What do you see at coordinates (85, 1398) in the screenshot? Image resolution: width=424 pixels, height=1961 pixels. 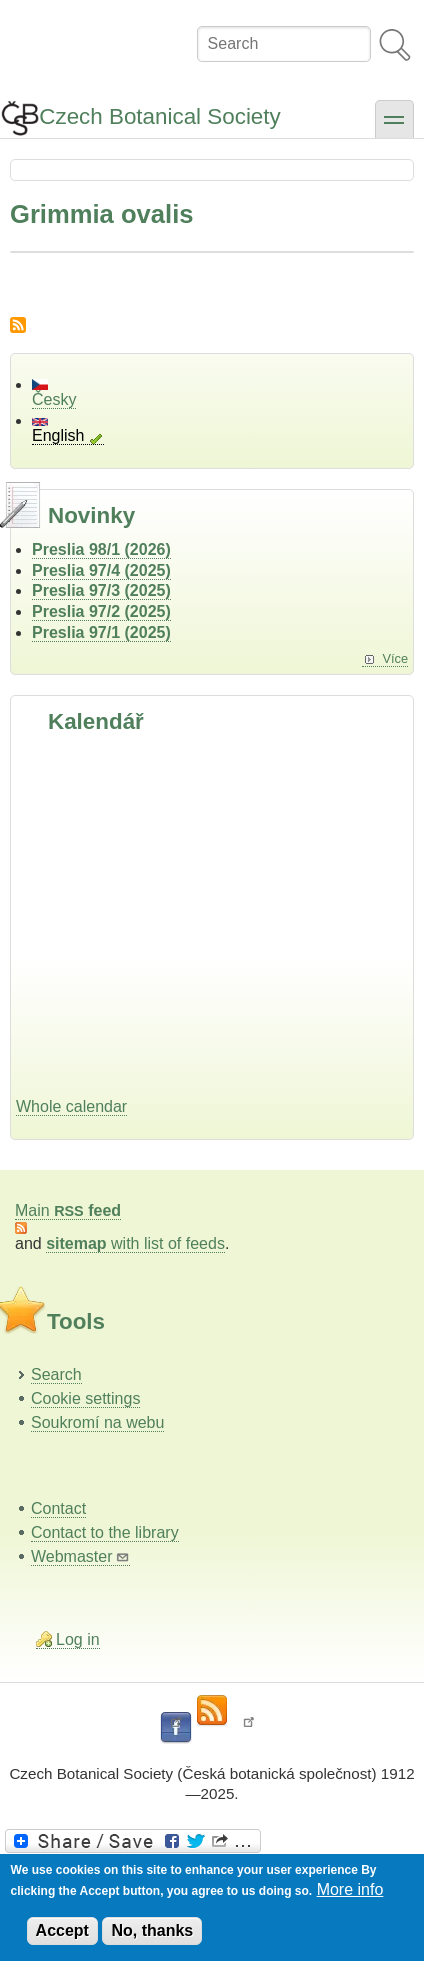 I see `Cookie settings` at bounding box center [85, 1398].